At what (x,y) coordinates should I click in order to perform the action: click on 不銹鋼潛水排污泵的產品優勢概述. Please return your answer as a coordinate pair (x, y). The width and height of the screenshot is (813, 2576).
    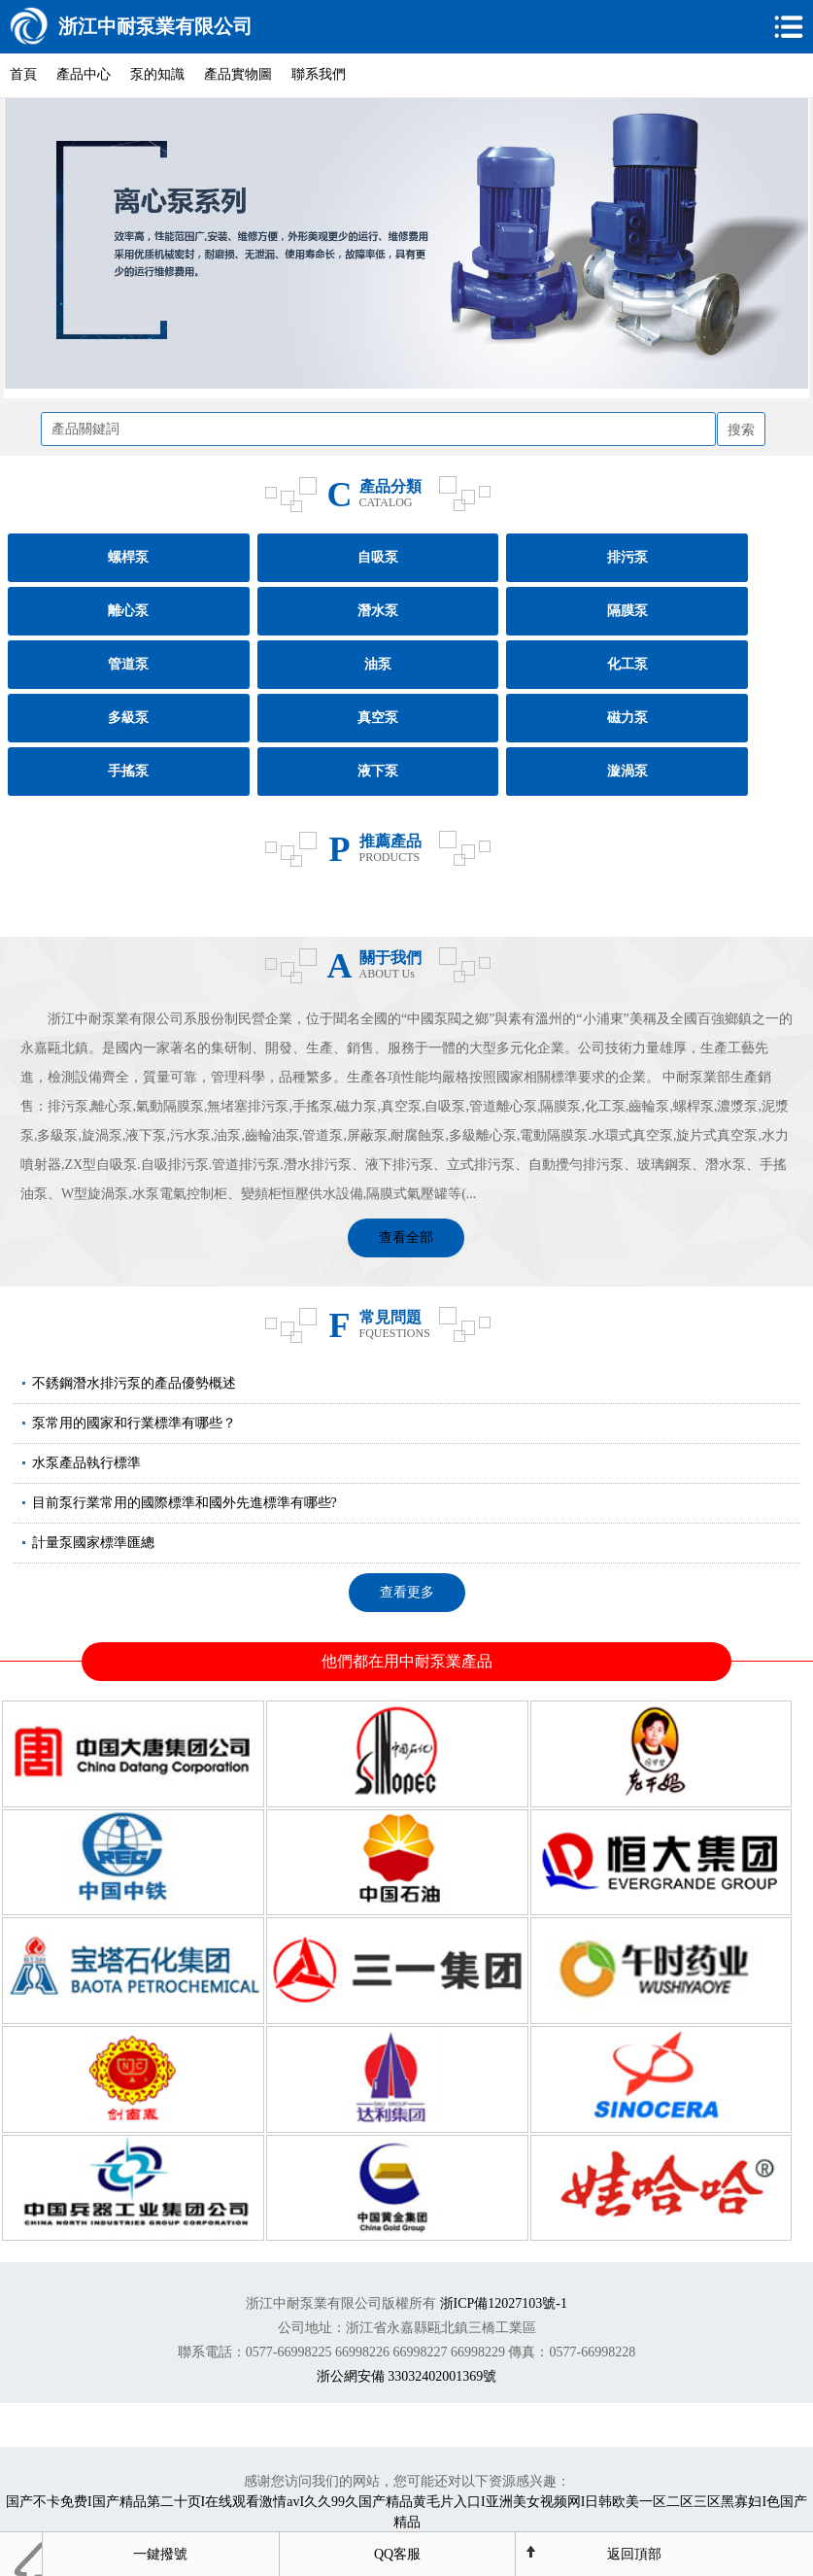
    Looking at the image, I should click on (134, 1383).